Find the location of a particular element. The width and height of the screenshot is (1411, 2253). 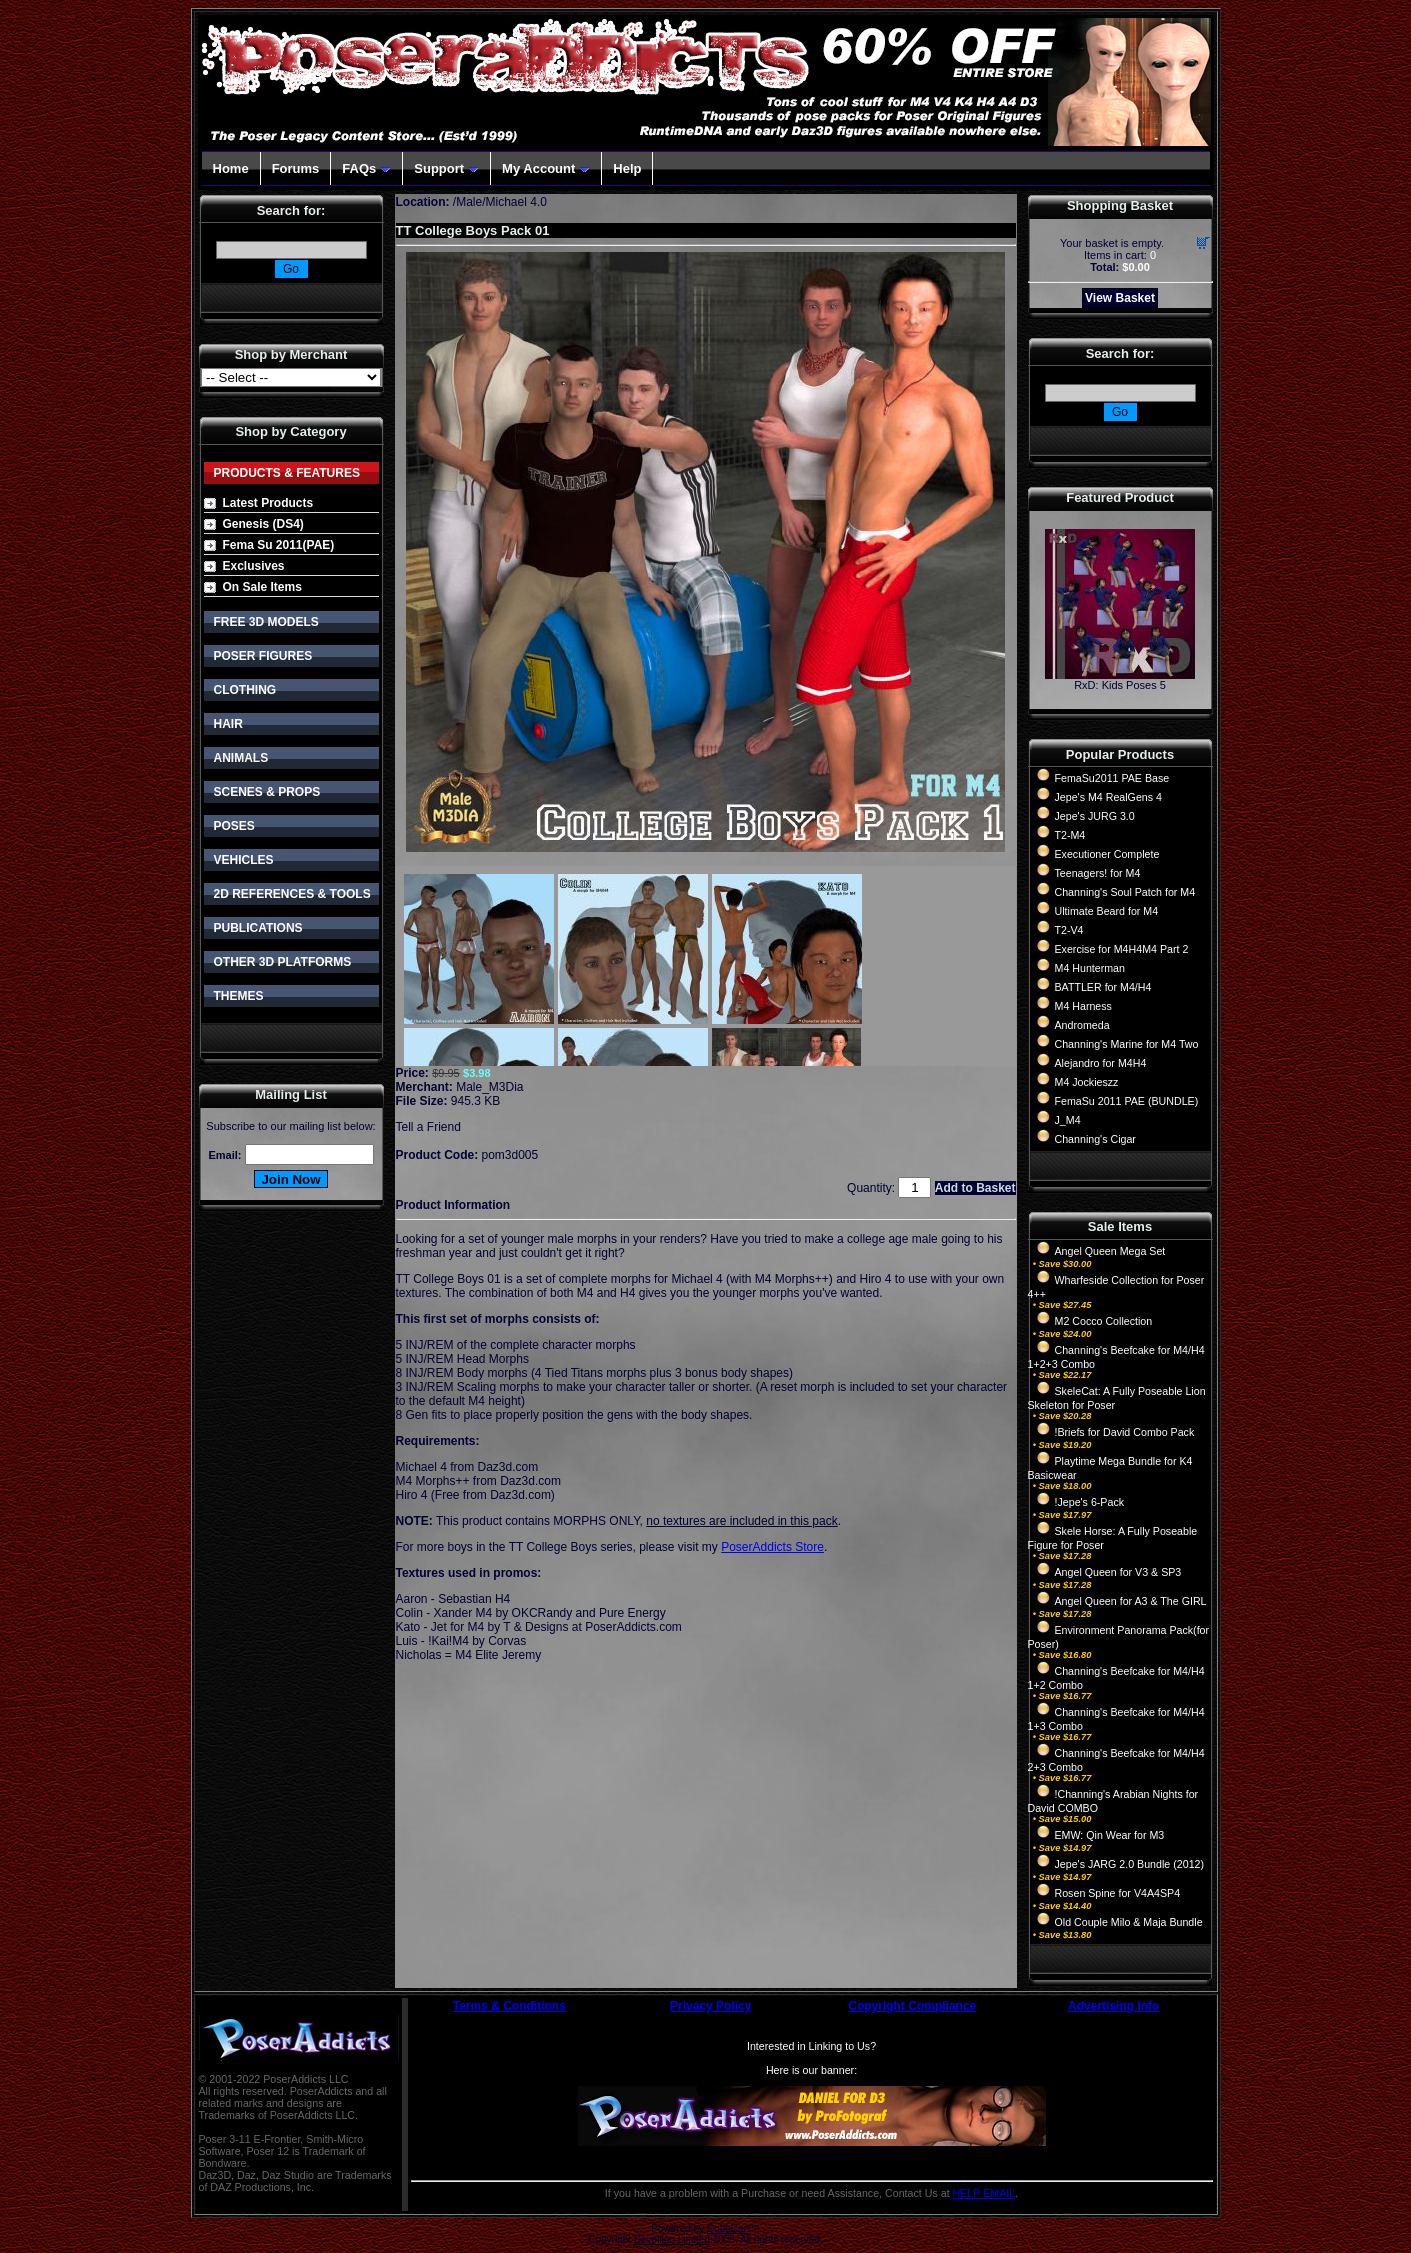

Rosen Spine for V4A4SP4 is located at coordinates (1118, 1893).